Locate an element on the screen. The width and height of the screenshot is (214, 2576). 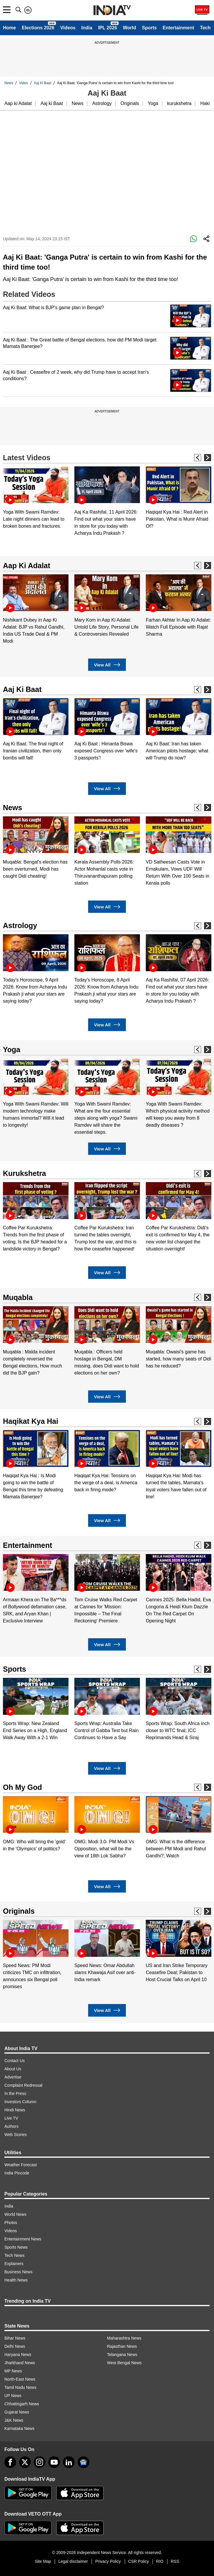
North-East News is located at coordinates (19, 2379).